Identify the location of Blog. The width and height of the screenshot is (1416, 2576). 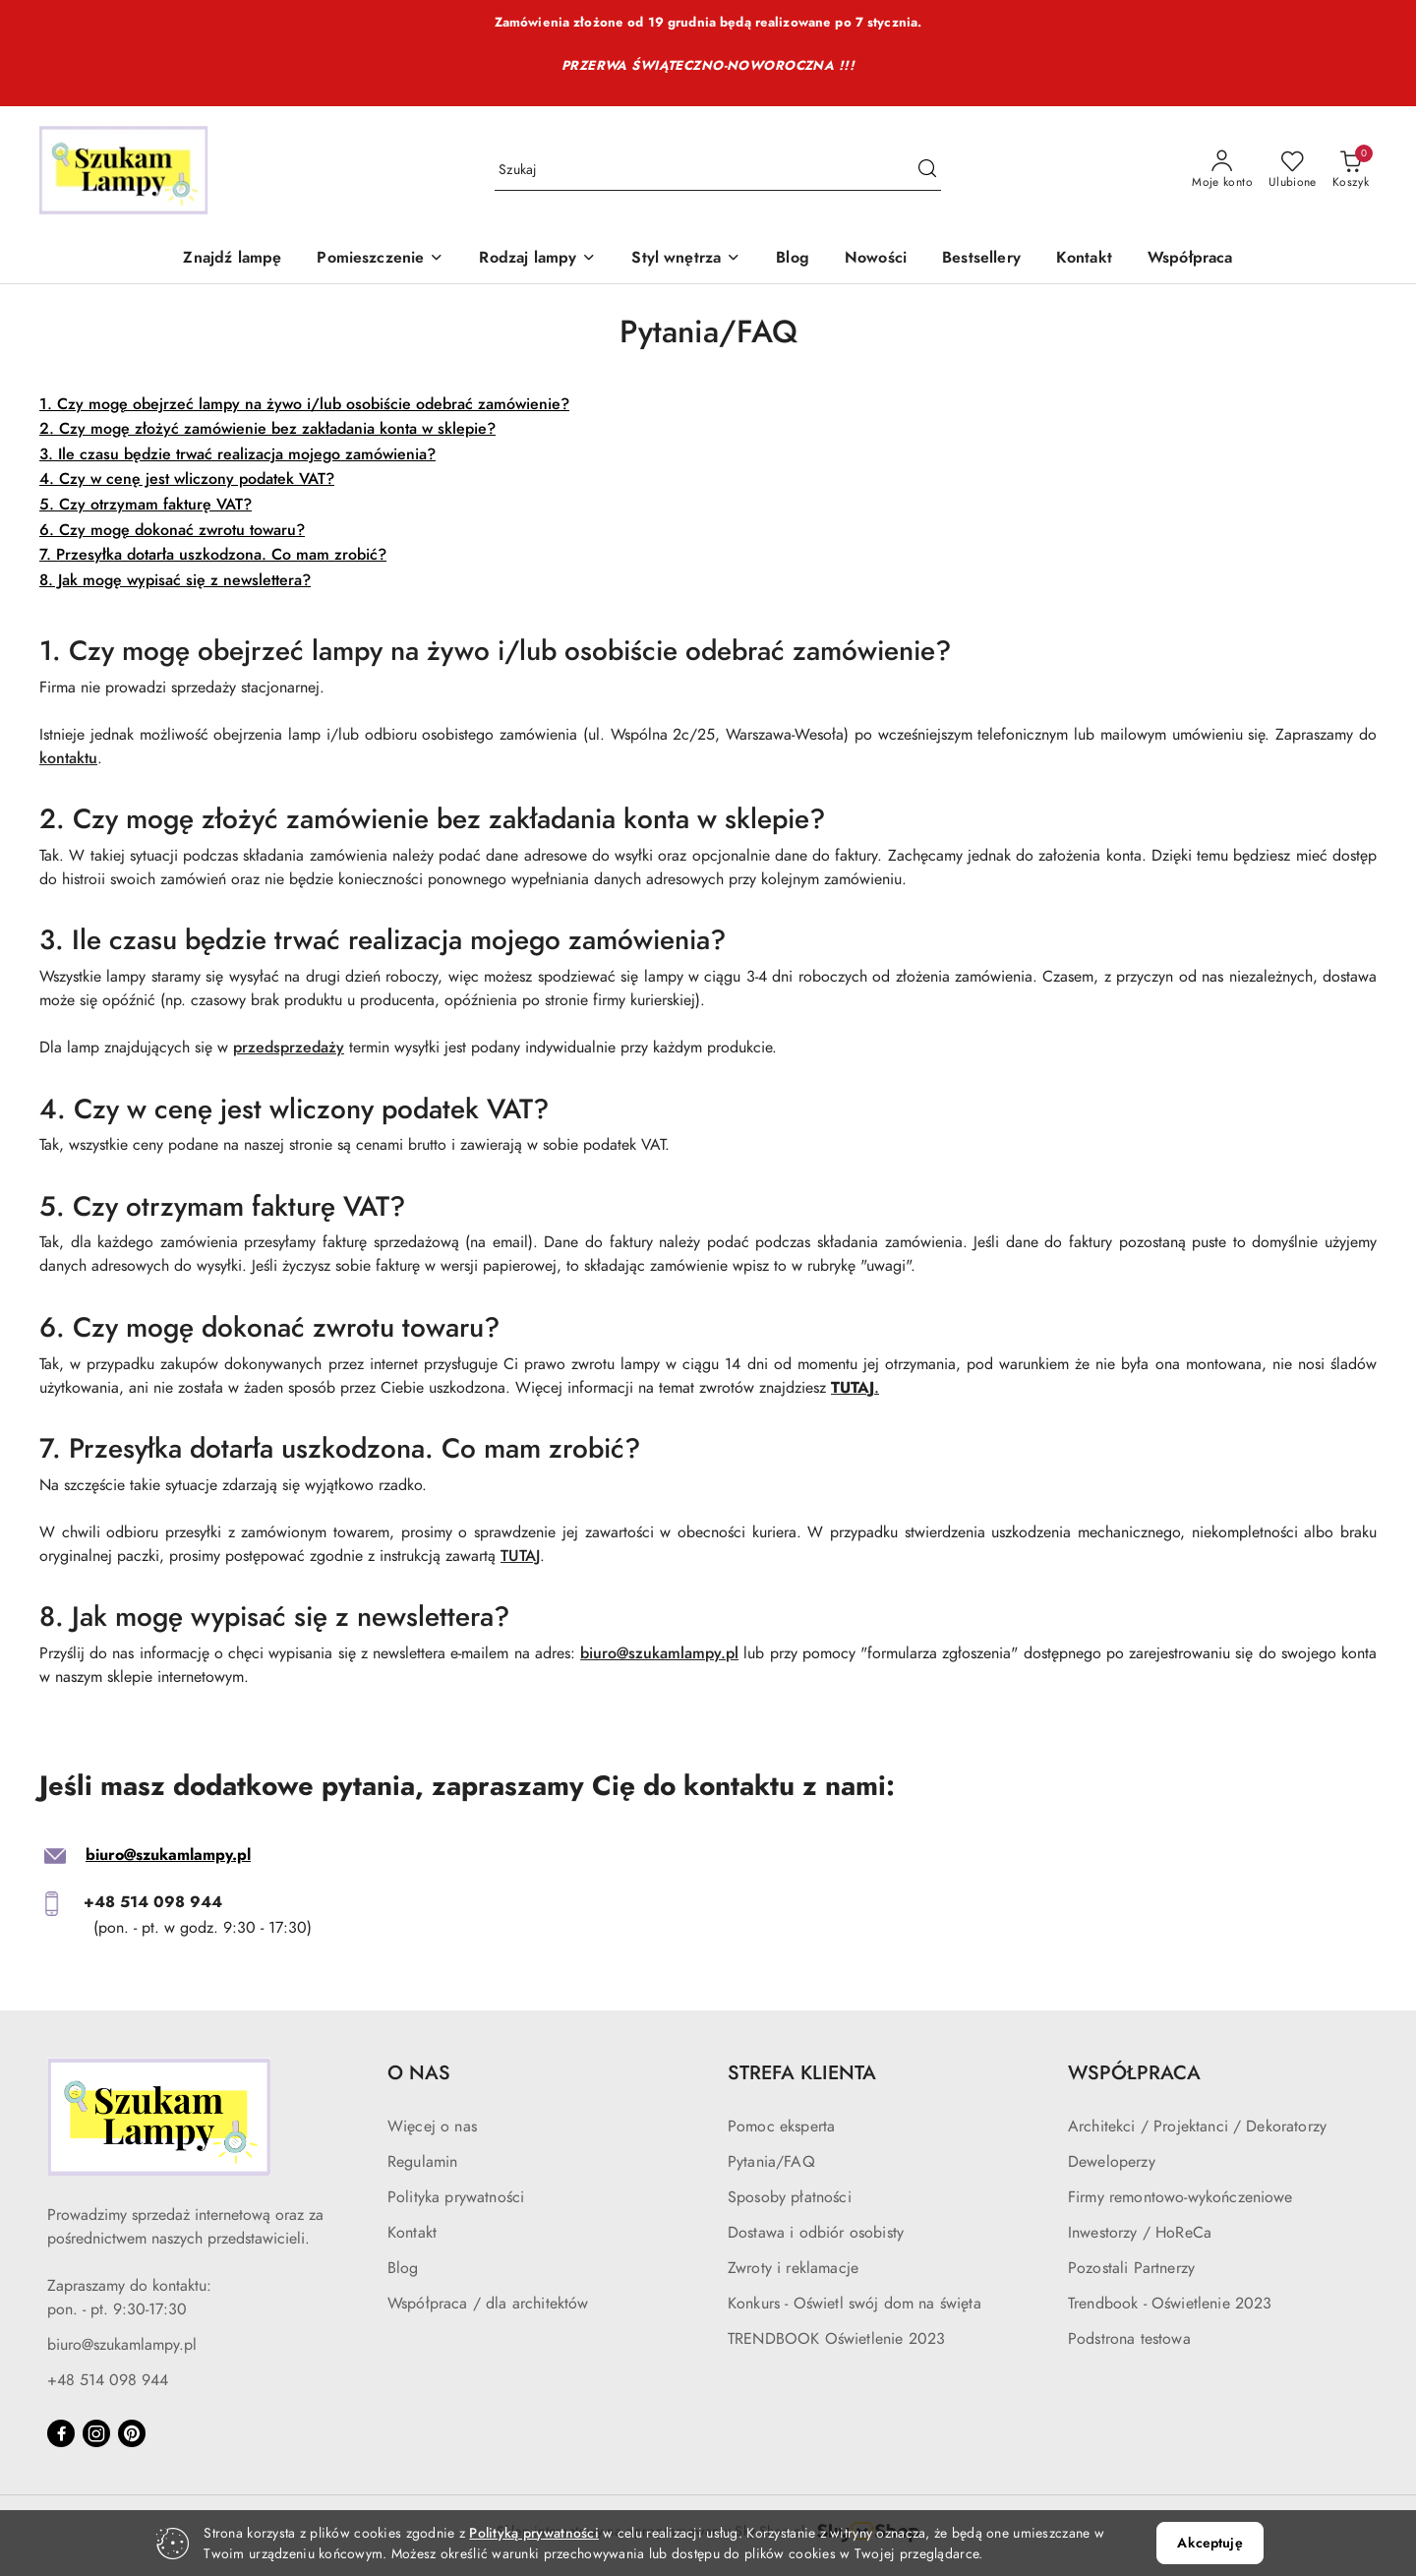
(403, 2268).